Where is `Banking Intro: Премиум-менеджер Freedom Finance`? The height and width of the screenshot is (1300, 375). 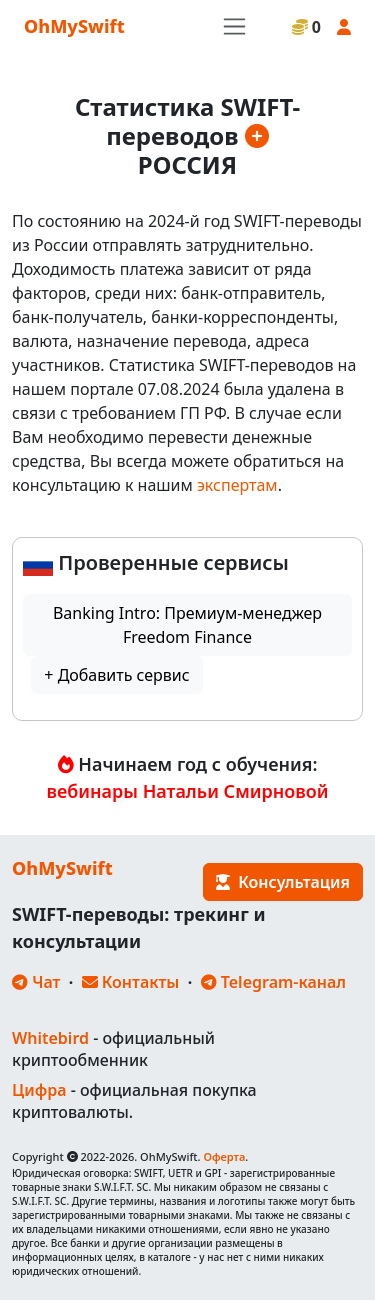
Banking Intro: Премиум-менеджер Freedom Finance is located at coordinates (187, 625).